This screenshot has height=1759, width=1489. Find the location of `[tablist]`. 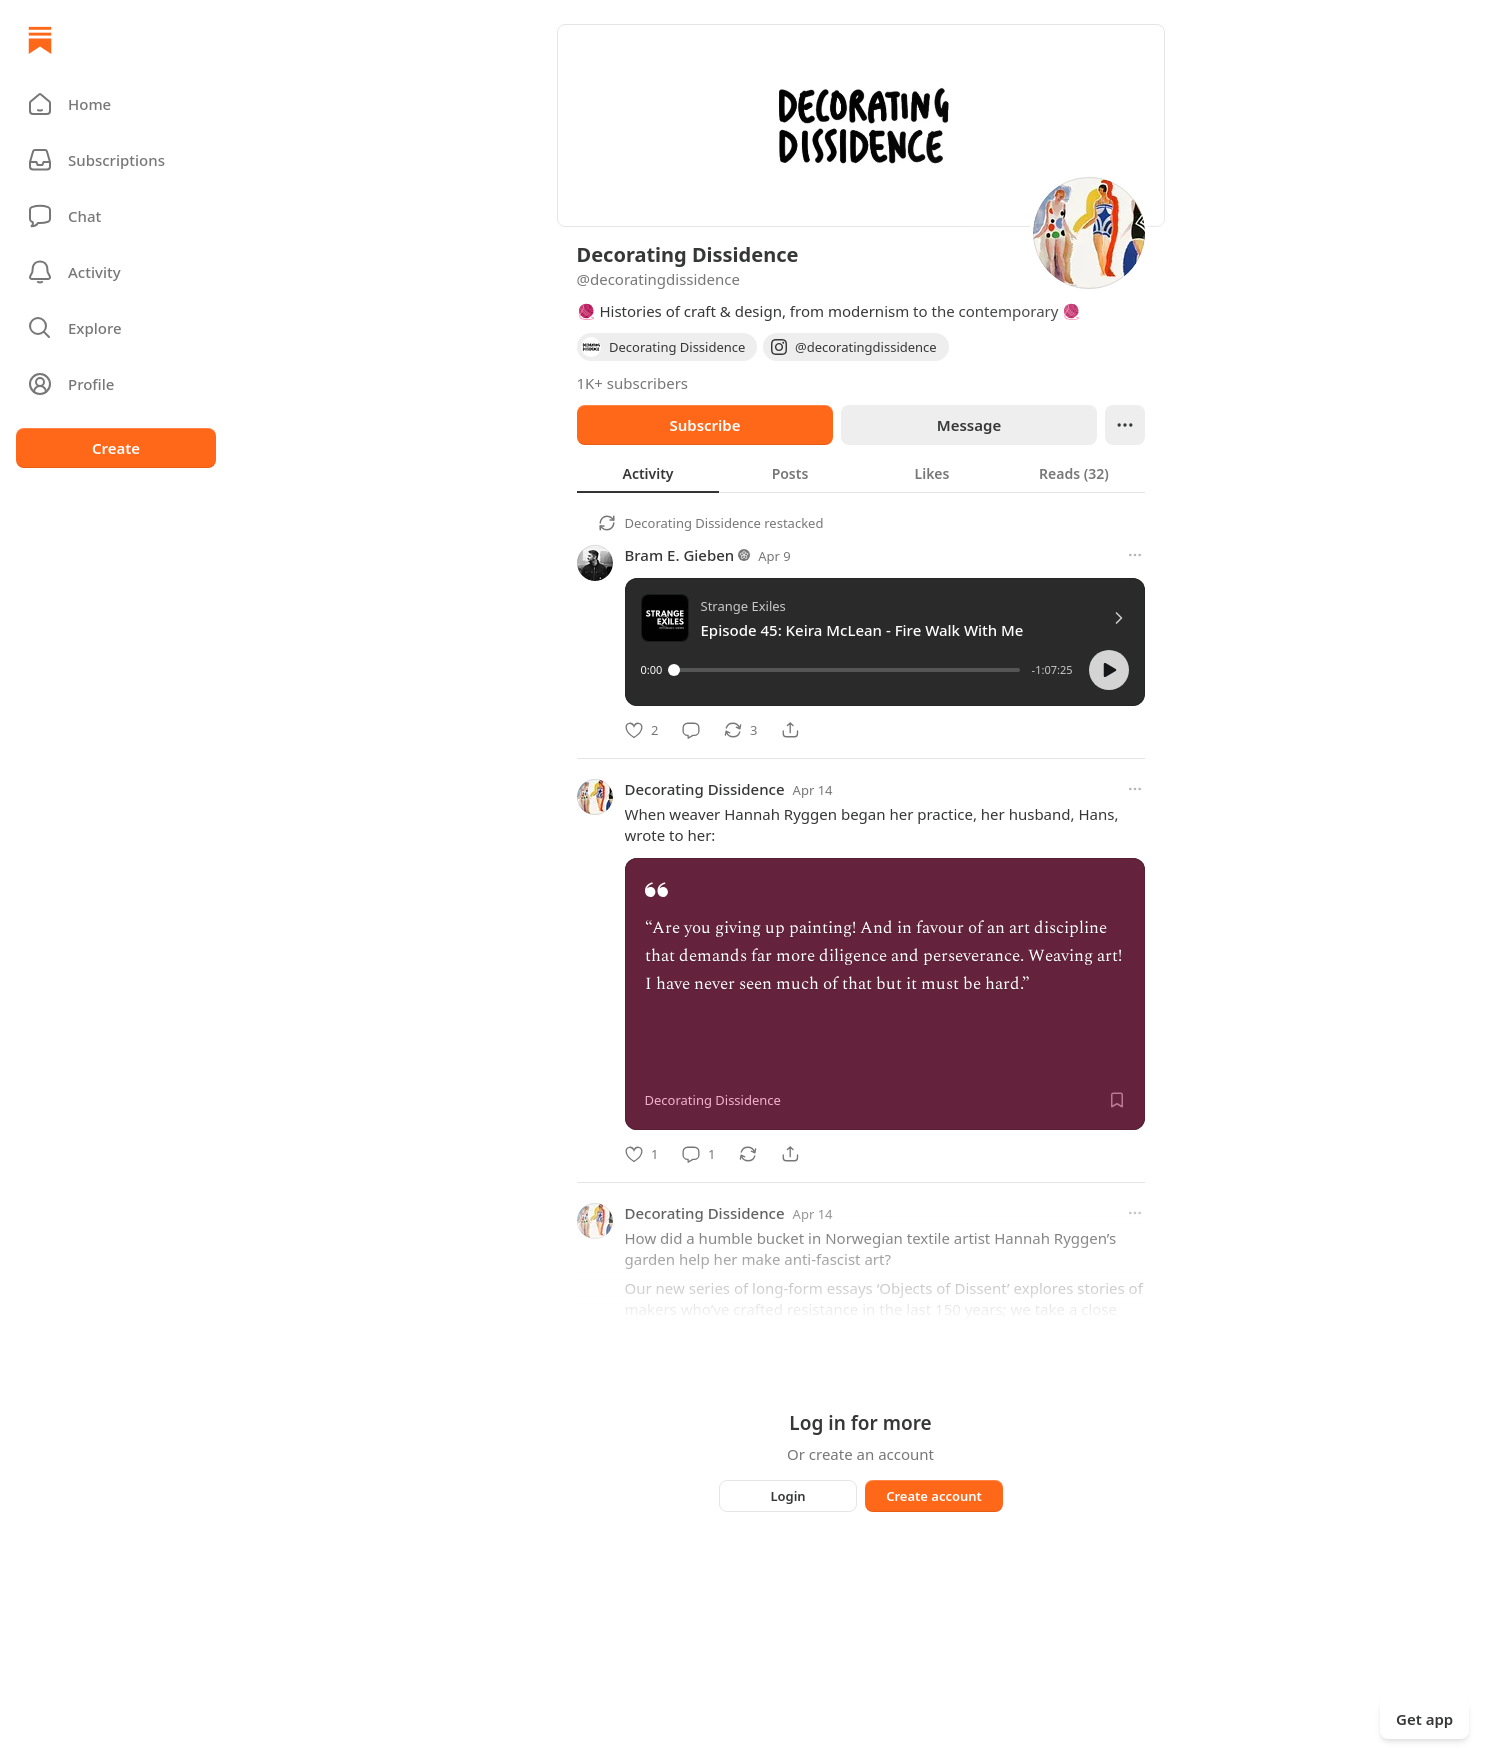

[tablist] is located at coordinates (861, 473).